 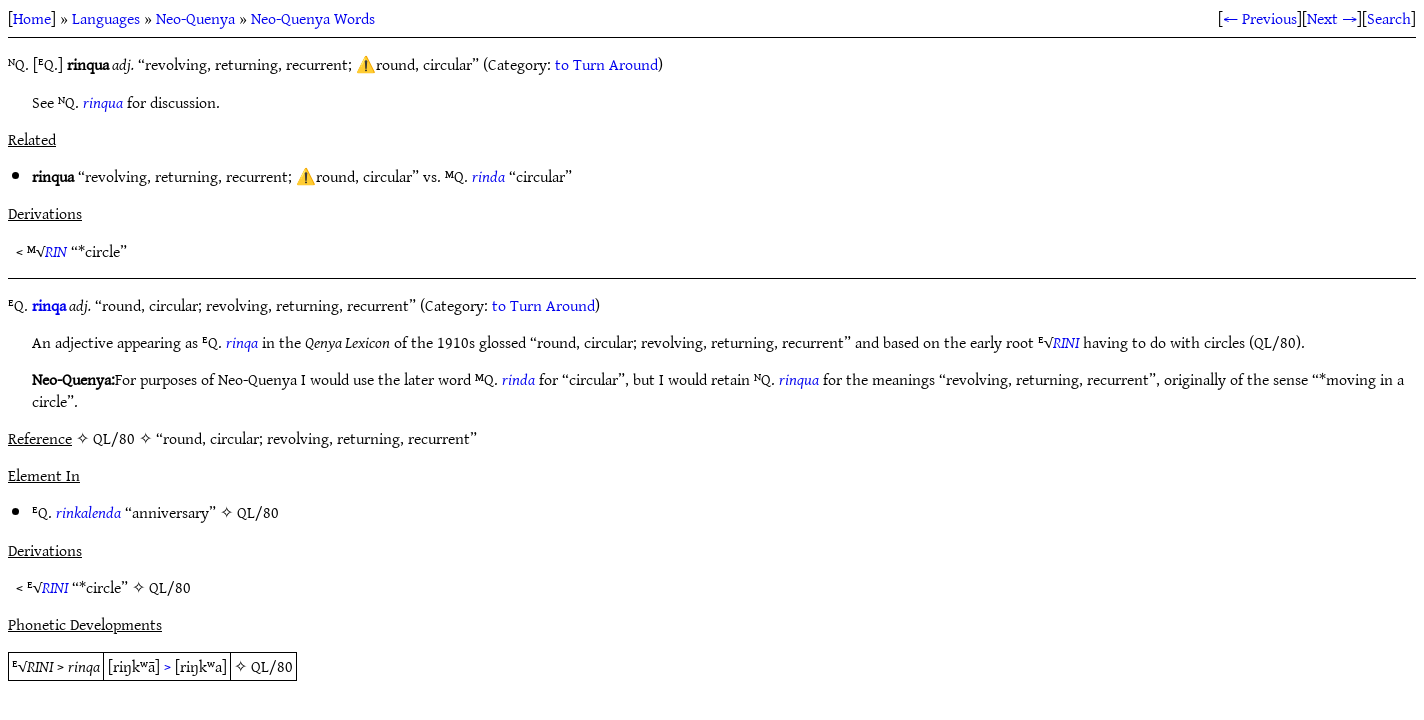 I want to click on Neo-Quenya, so click(x=195, y=18).